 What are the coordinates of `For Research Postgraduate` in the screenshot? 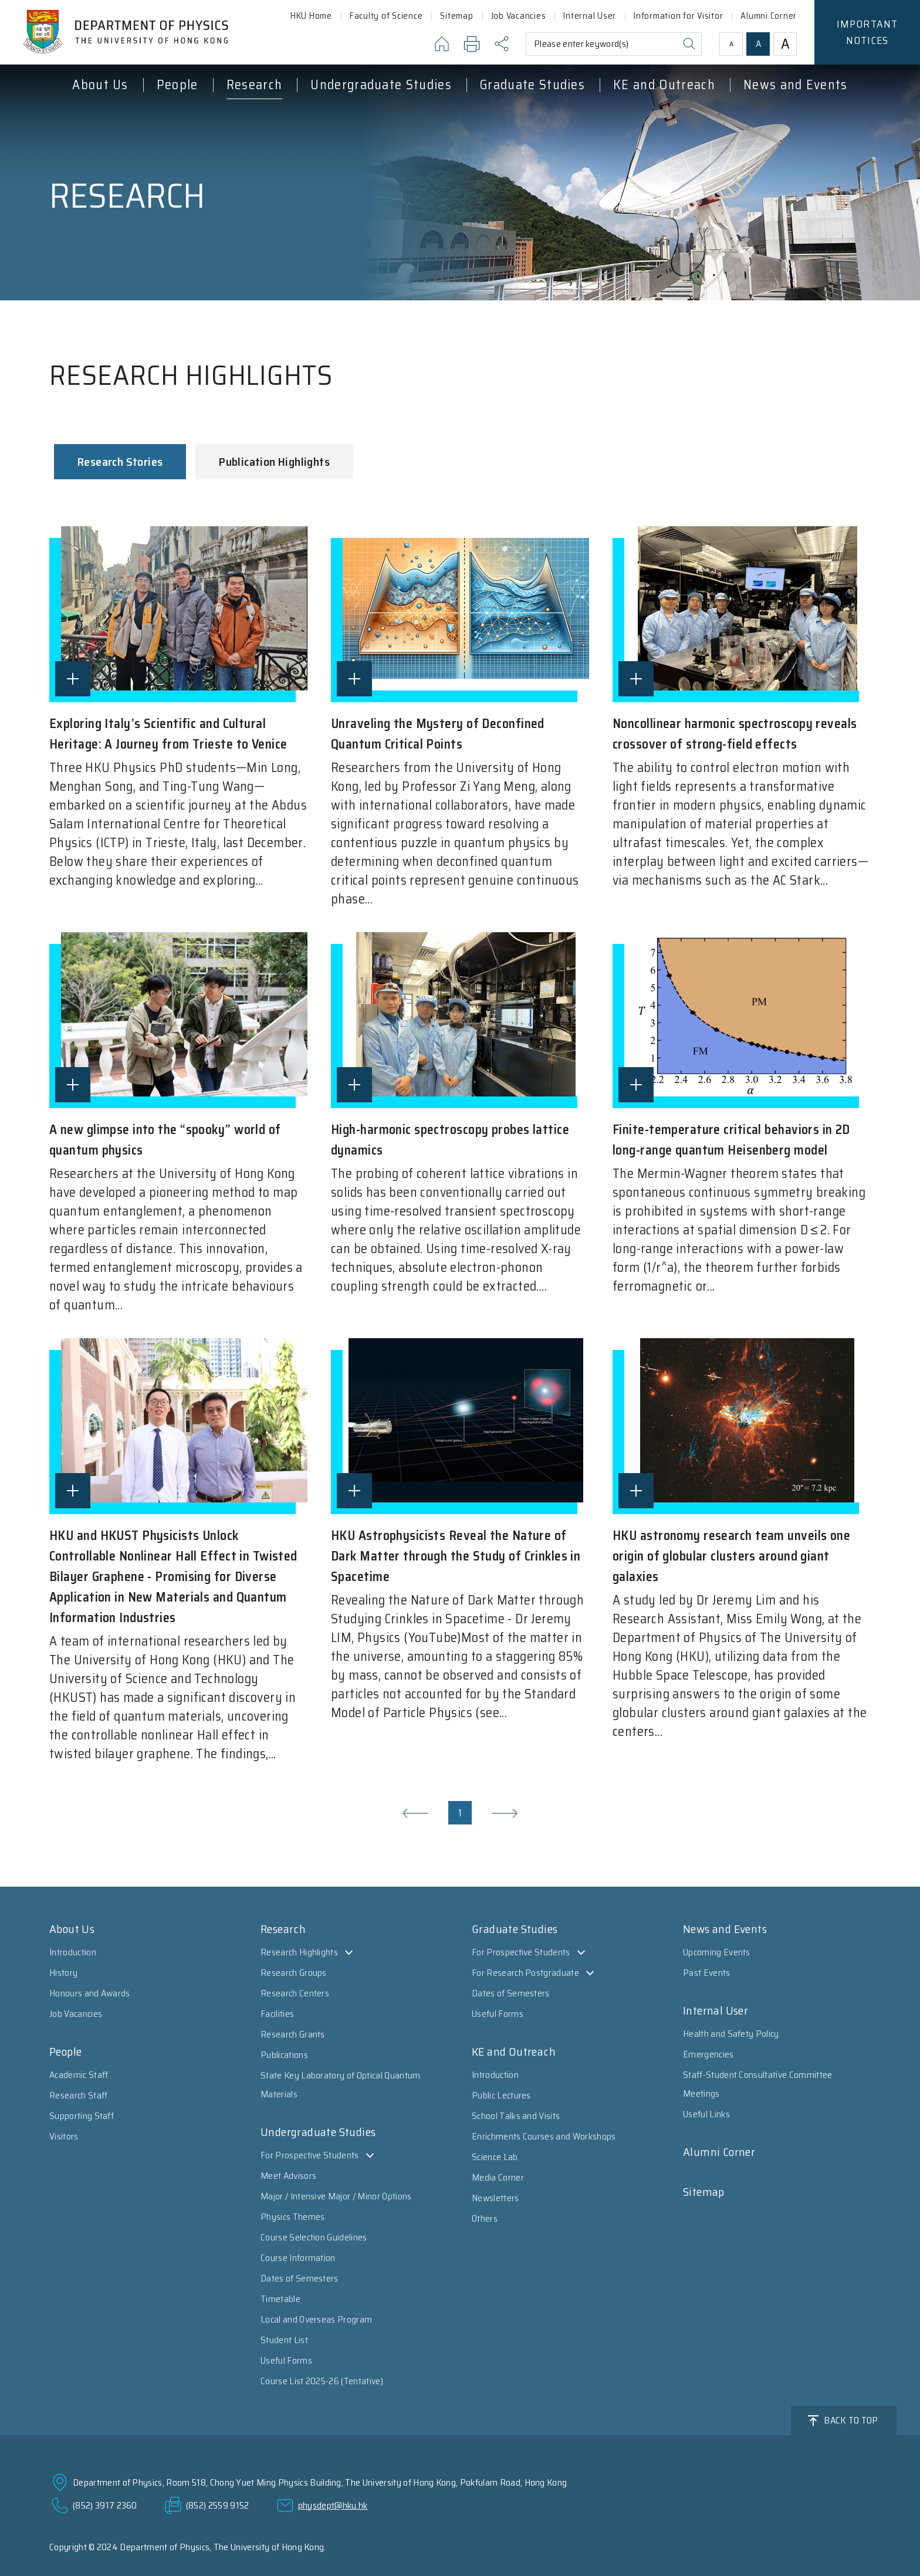 It's located at (525, 1972).